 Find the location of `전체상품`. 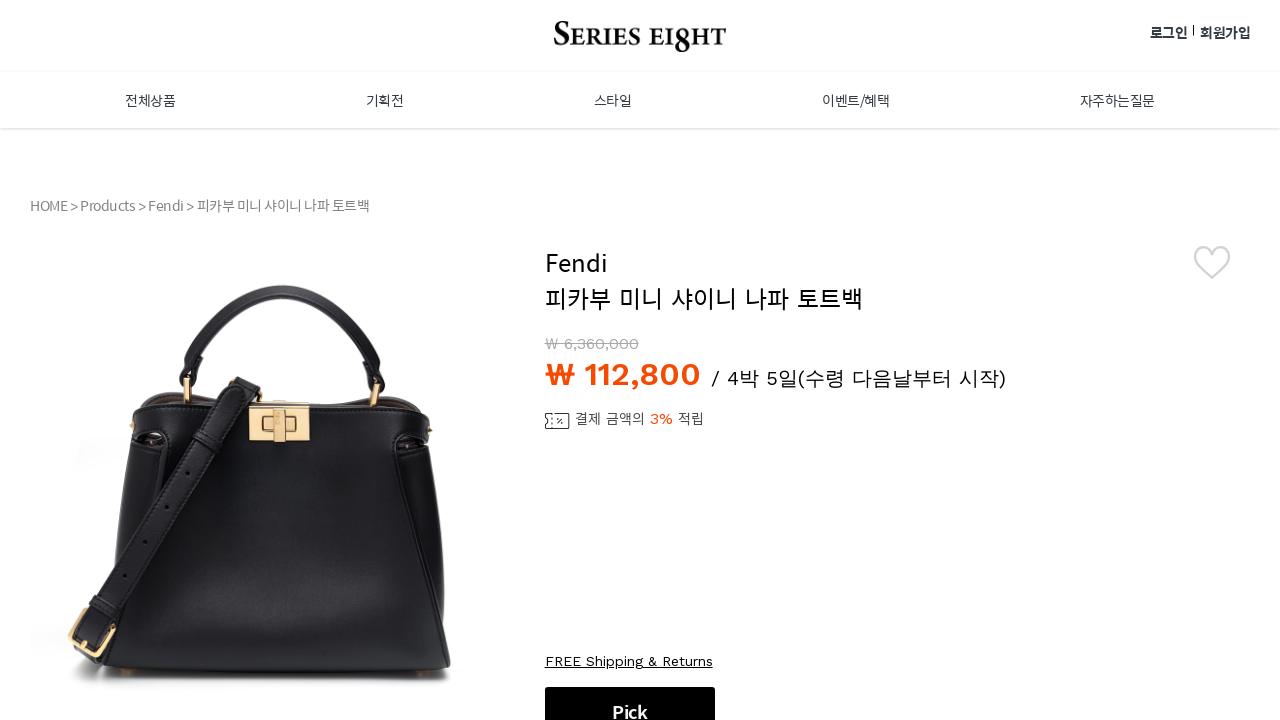

전체상품 is located at coordinates (150, 100).